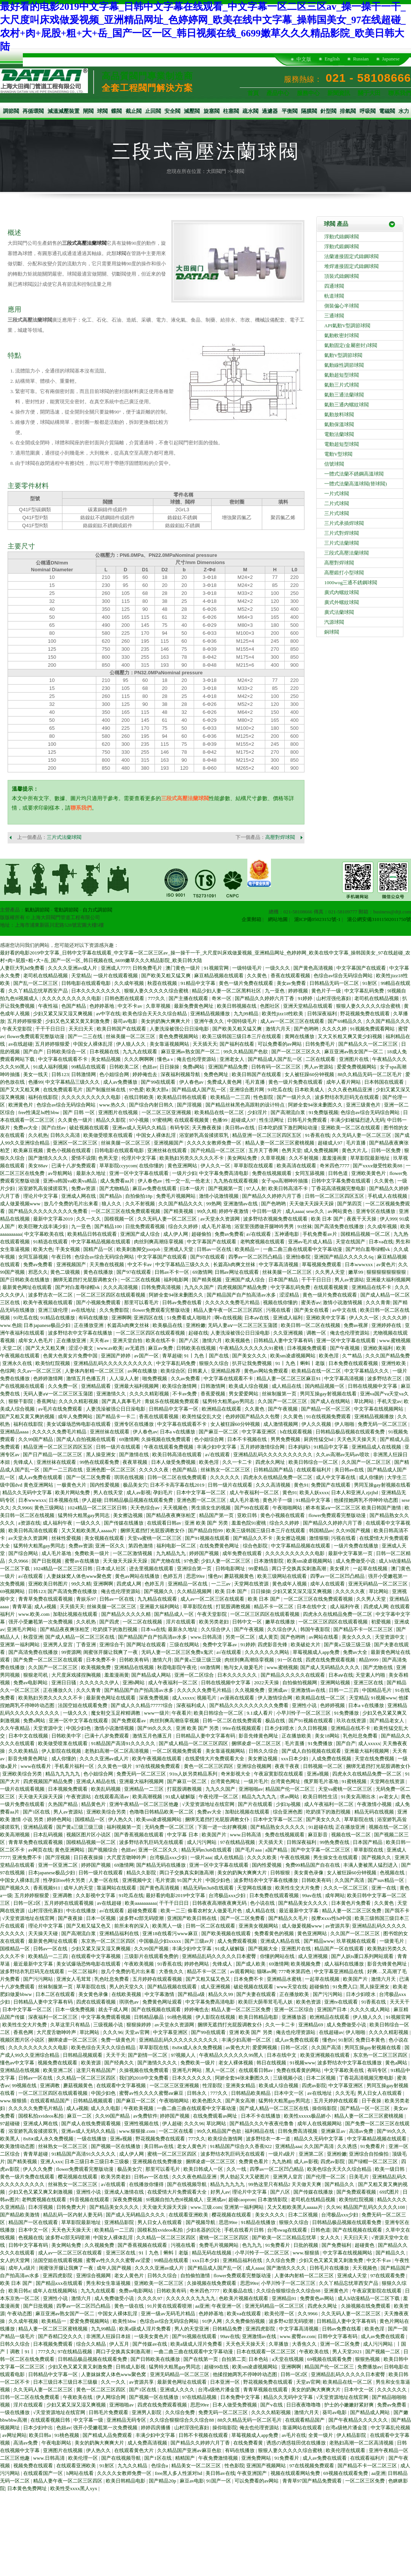 Image resolution: width=411 pixels, height=2576 pixels. What do you see at coordinates (27, 1857) in the screenshot?
I see `亚洲免费不卡` at bounding box center [27, 1857].